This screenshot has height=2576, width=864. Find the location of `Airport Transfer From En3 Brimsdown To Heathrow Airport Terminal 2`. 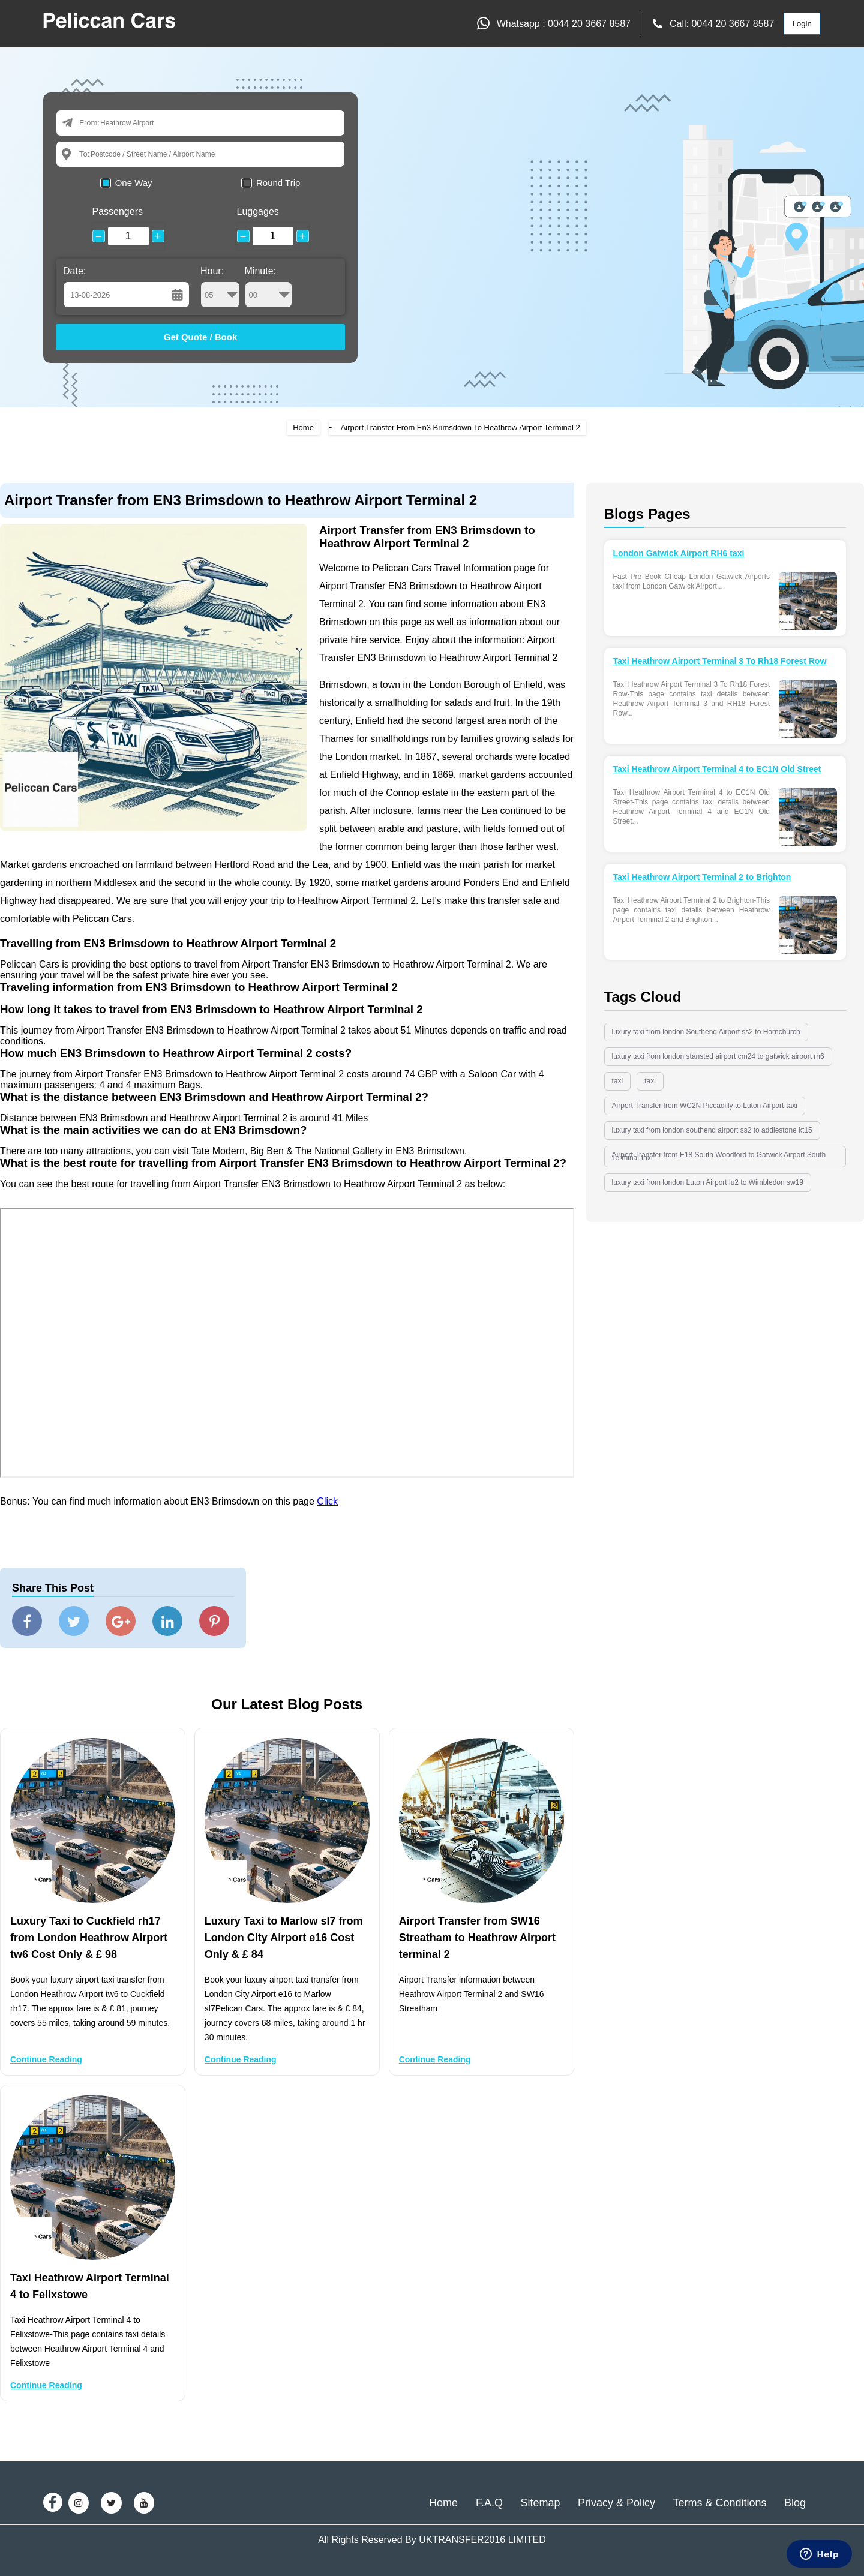

Airport Transfer From En3 Brimsdown To Heathrow Airport Terminal 2 is located at coordinates (460, 427).